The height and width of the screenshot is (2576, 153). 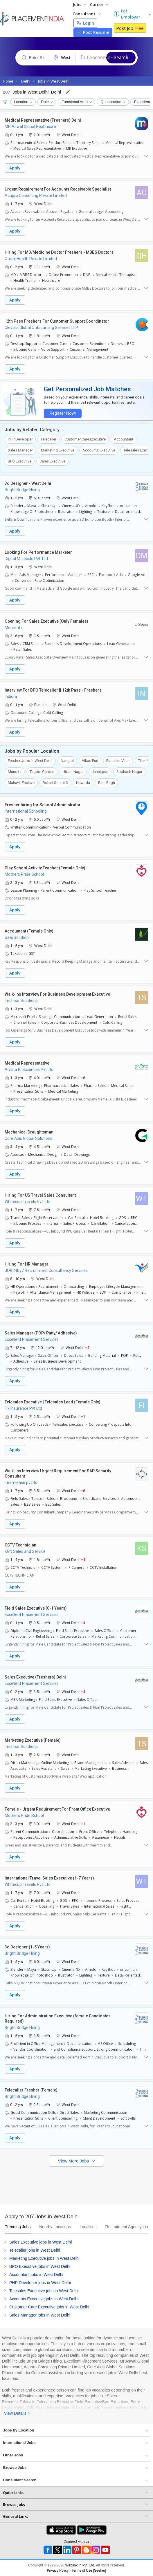 What do you see at coordinates (36, 2274) in the screenshot?
I see `Accountant jobs in West Delhi` at bounding box center [36, 2274].